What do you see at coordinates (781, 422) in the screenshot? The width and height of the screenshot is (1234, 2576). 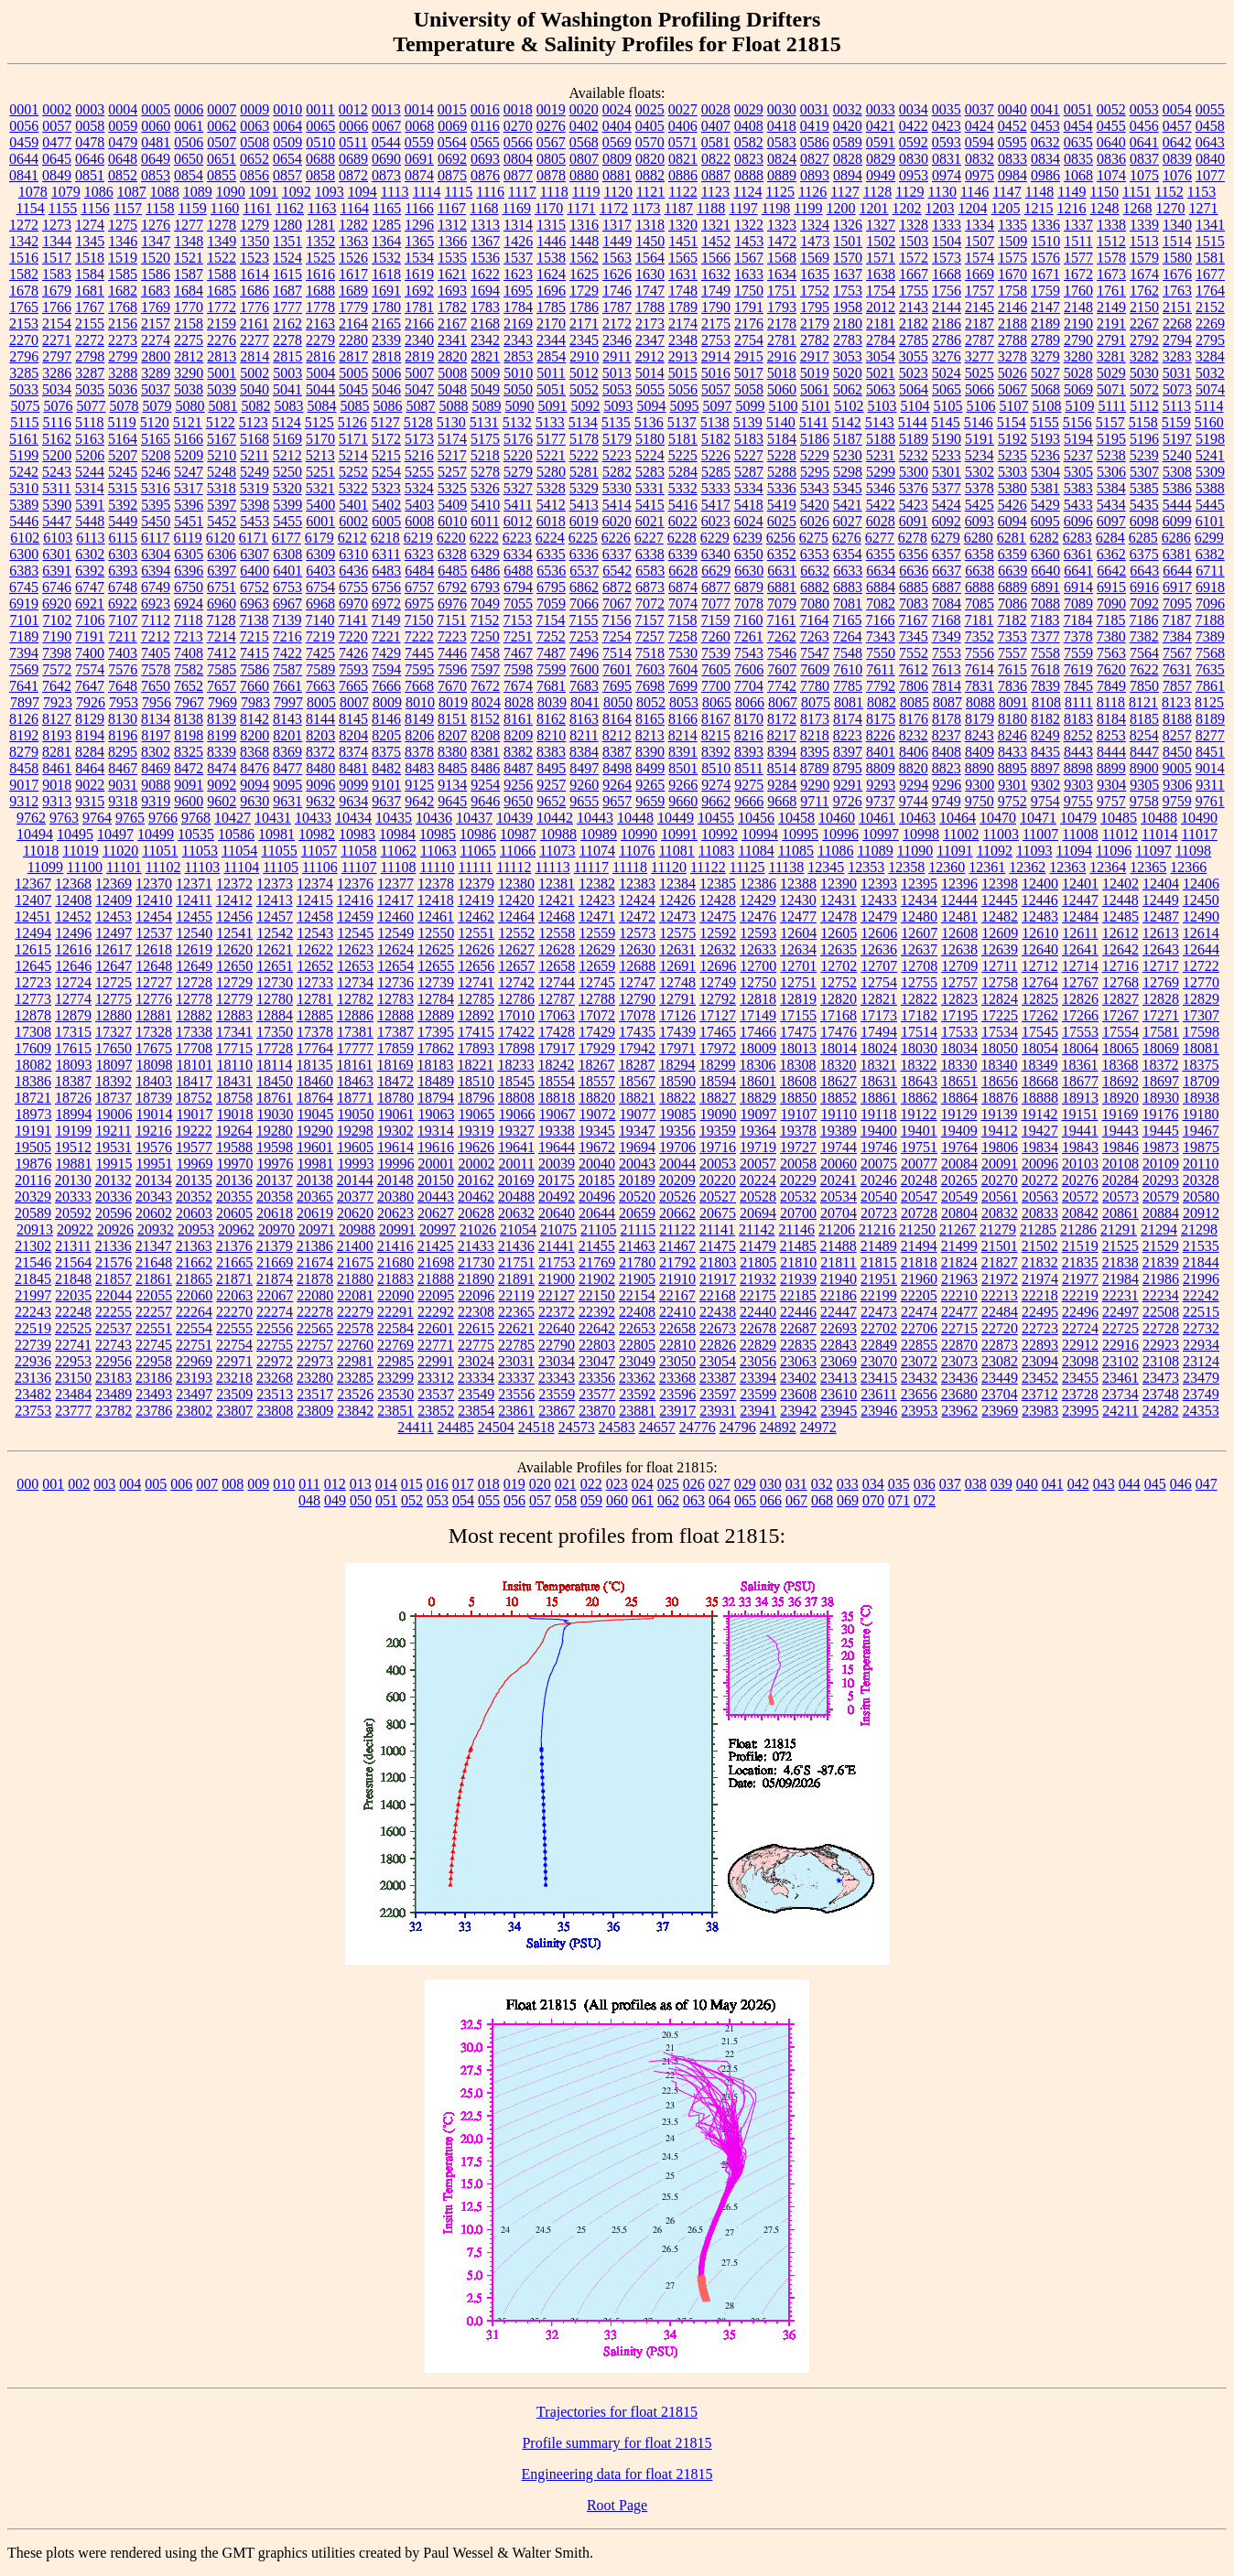 I see `5140` at bounding box center [781, 422].